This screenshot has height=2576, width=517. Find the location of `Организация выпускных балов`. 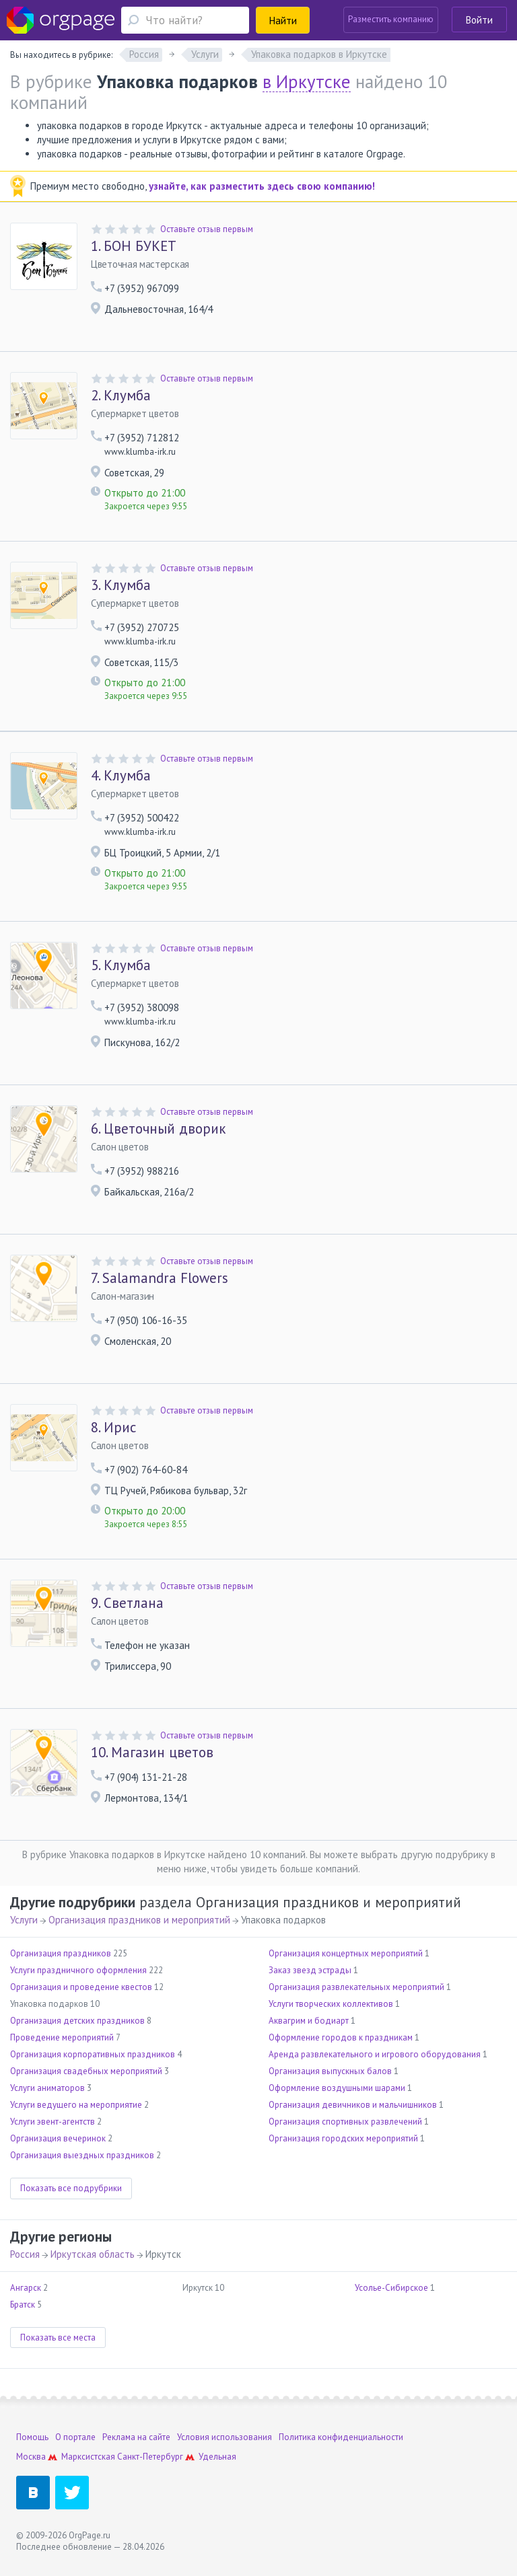

Организация выпускных балов is located at coordinates (330, 2071).